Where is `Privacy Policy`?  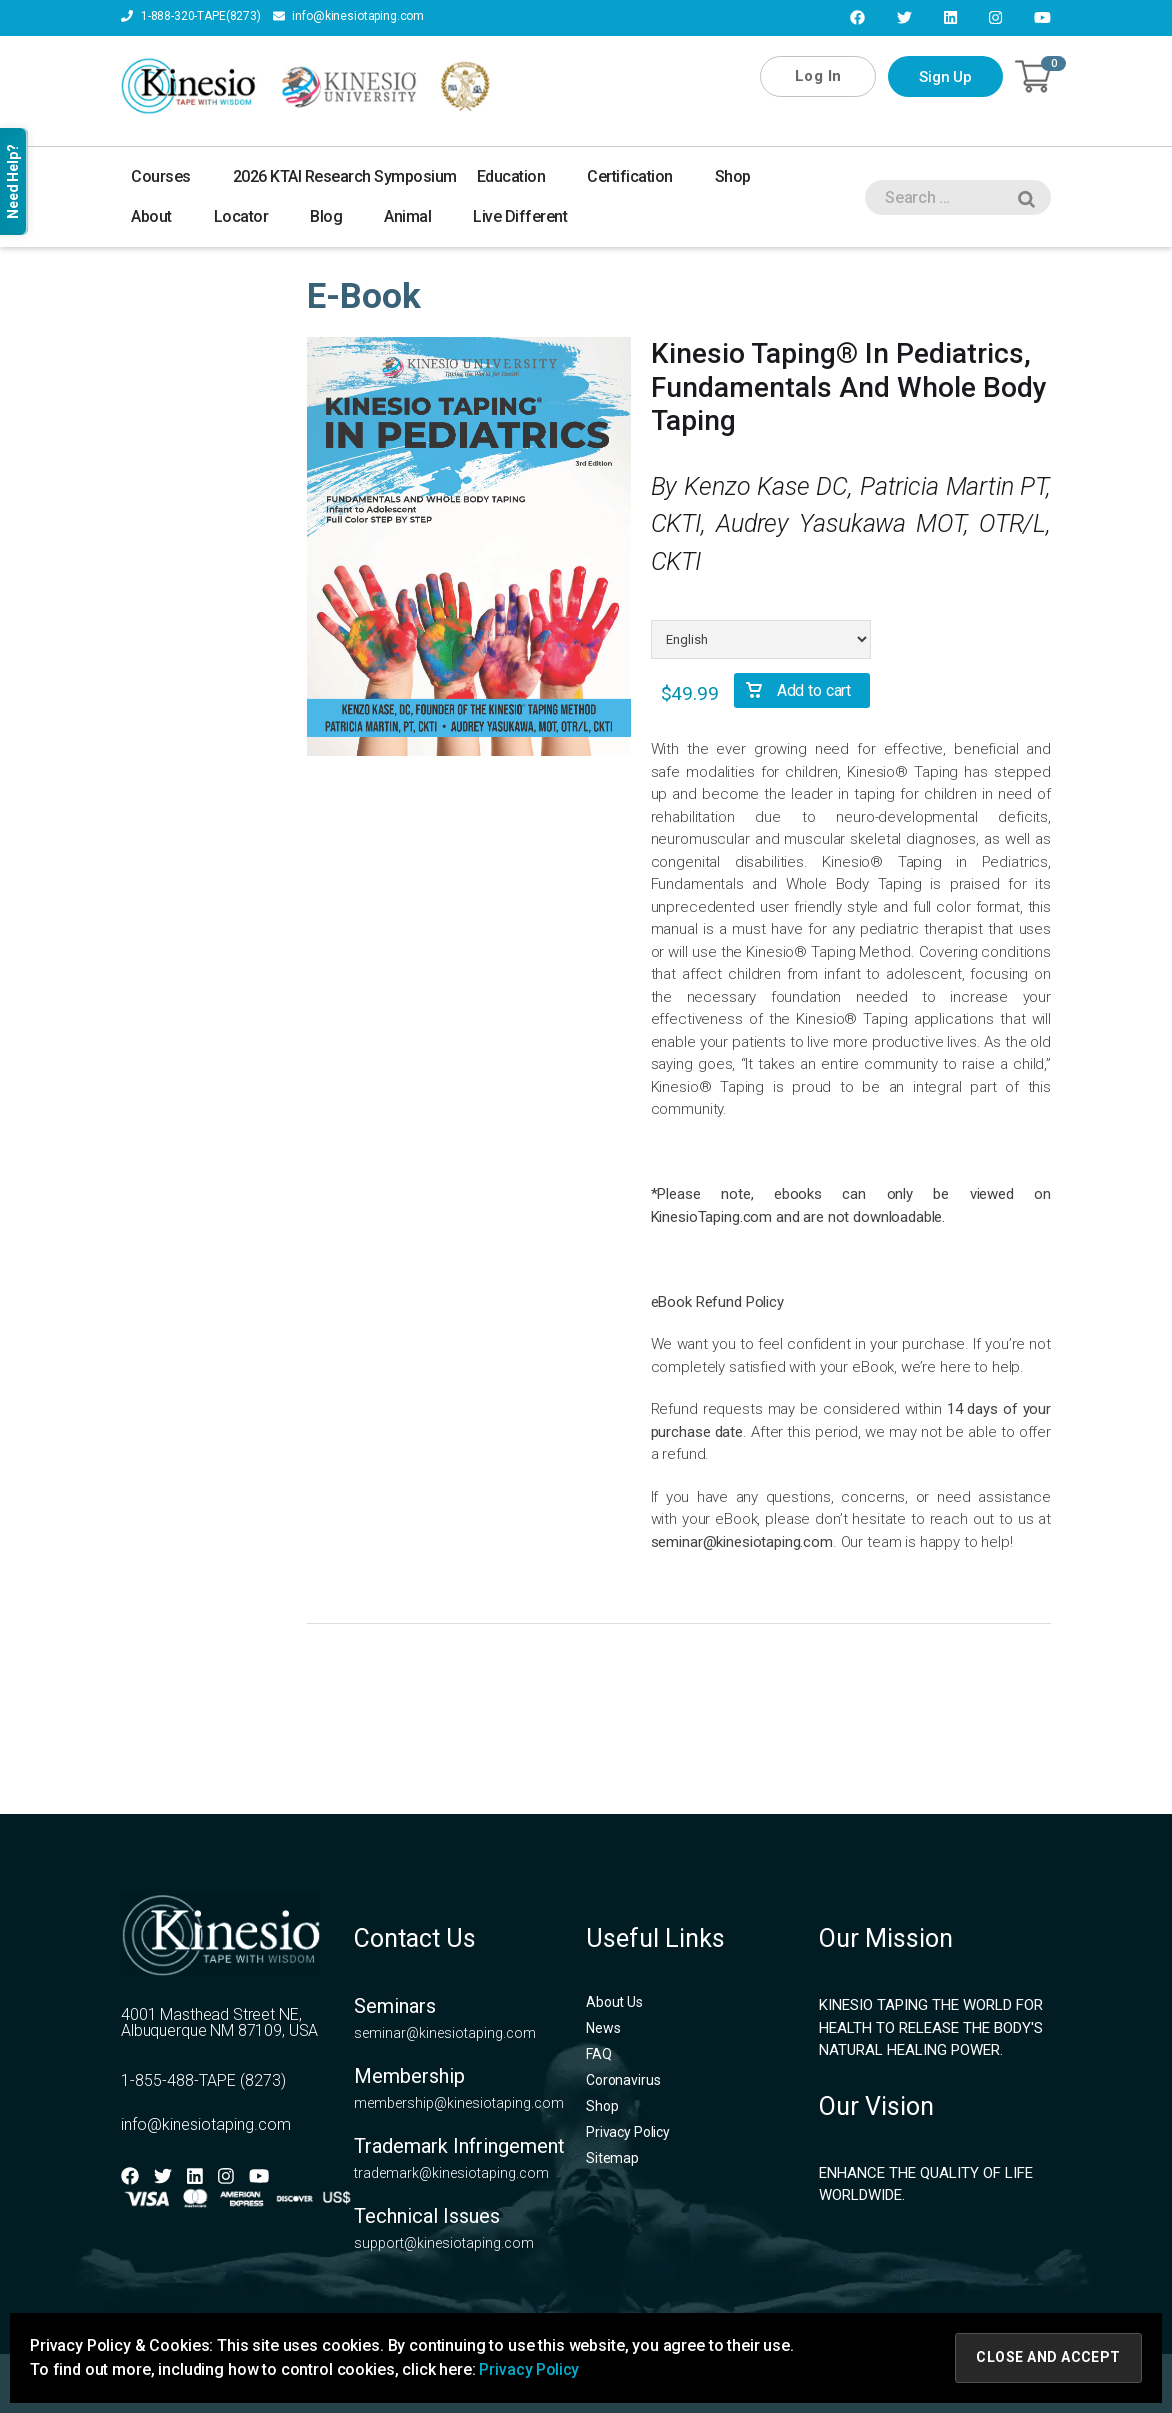 Privacy Policy is located at coordinates (628, 2132).